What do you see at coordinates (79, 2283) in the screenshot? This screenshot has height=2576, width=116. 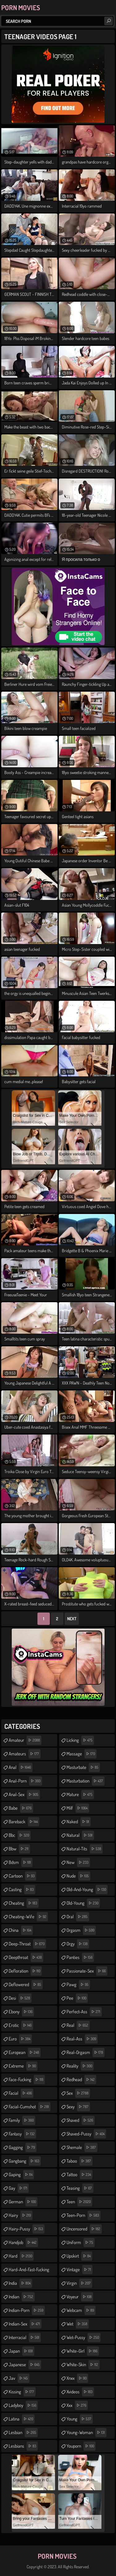 I see `virgin` at bounding box center [79, 2283].